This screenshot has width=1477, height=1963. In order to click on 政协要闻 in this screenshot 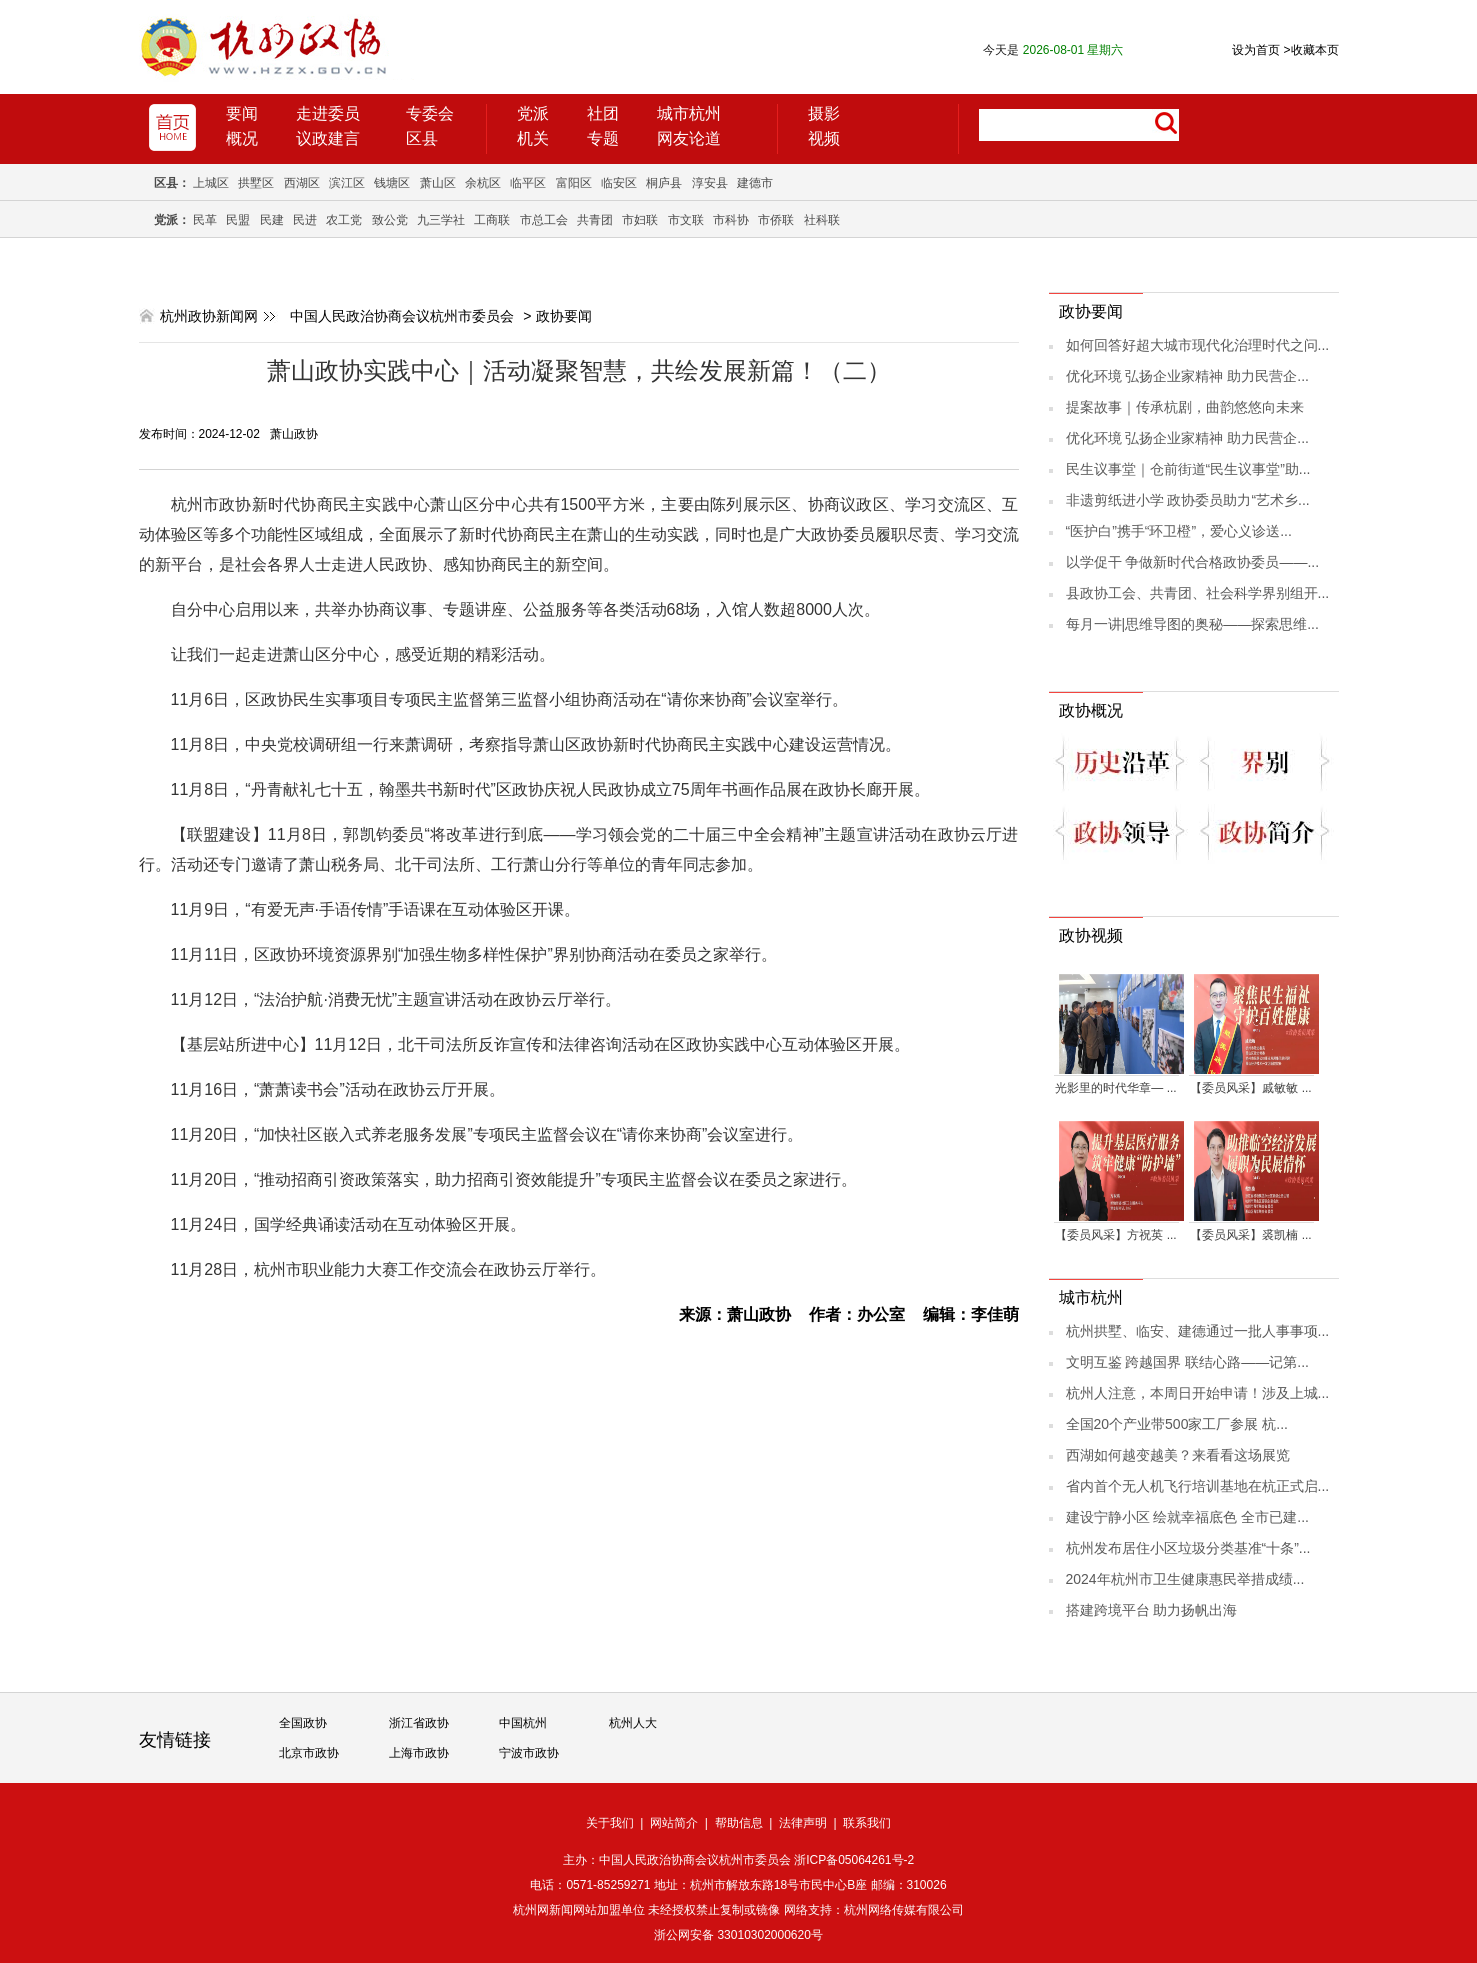, I will do `click(564, 316)`.